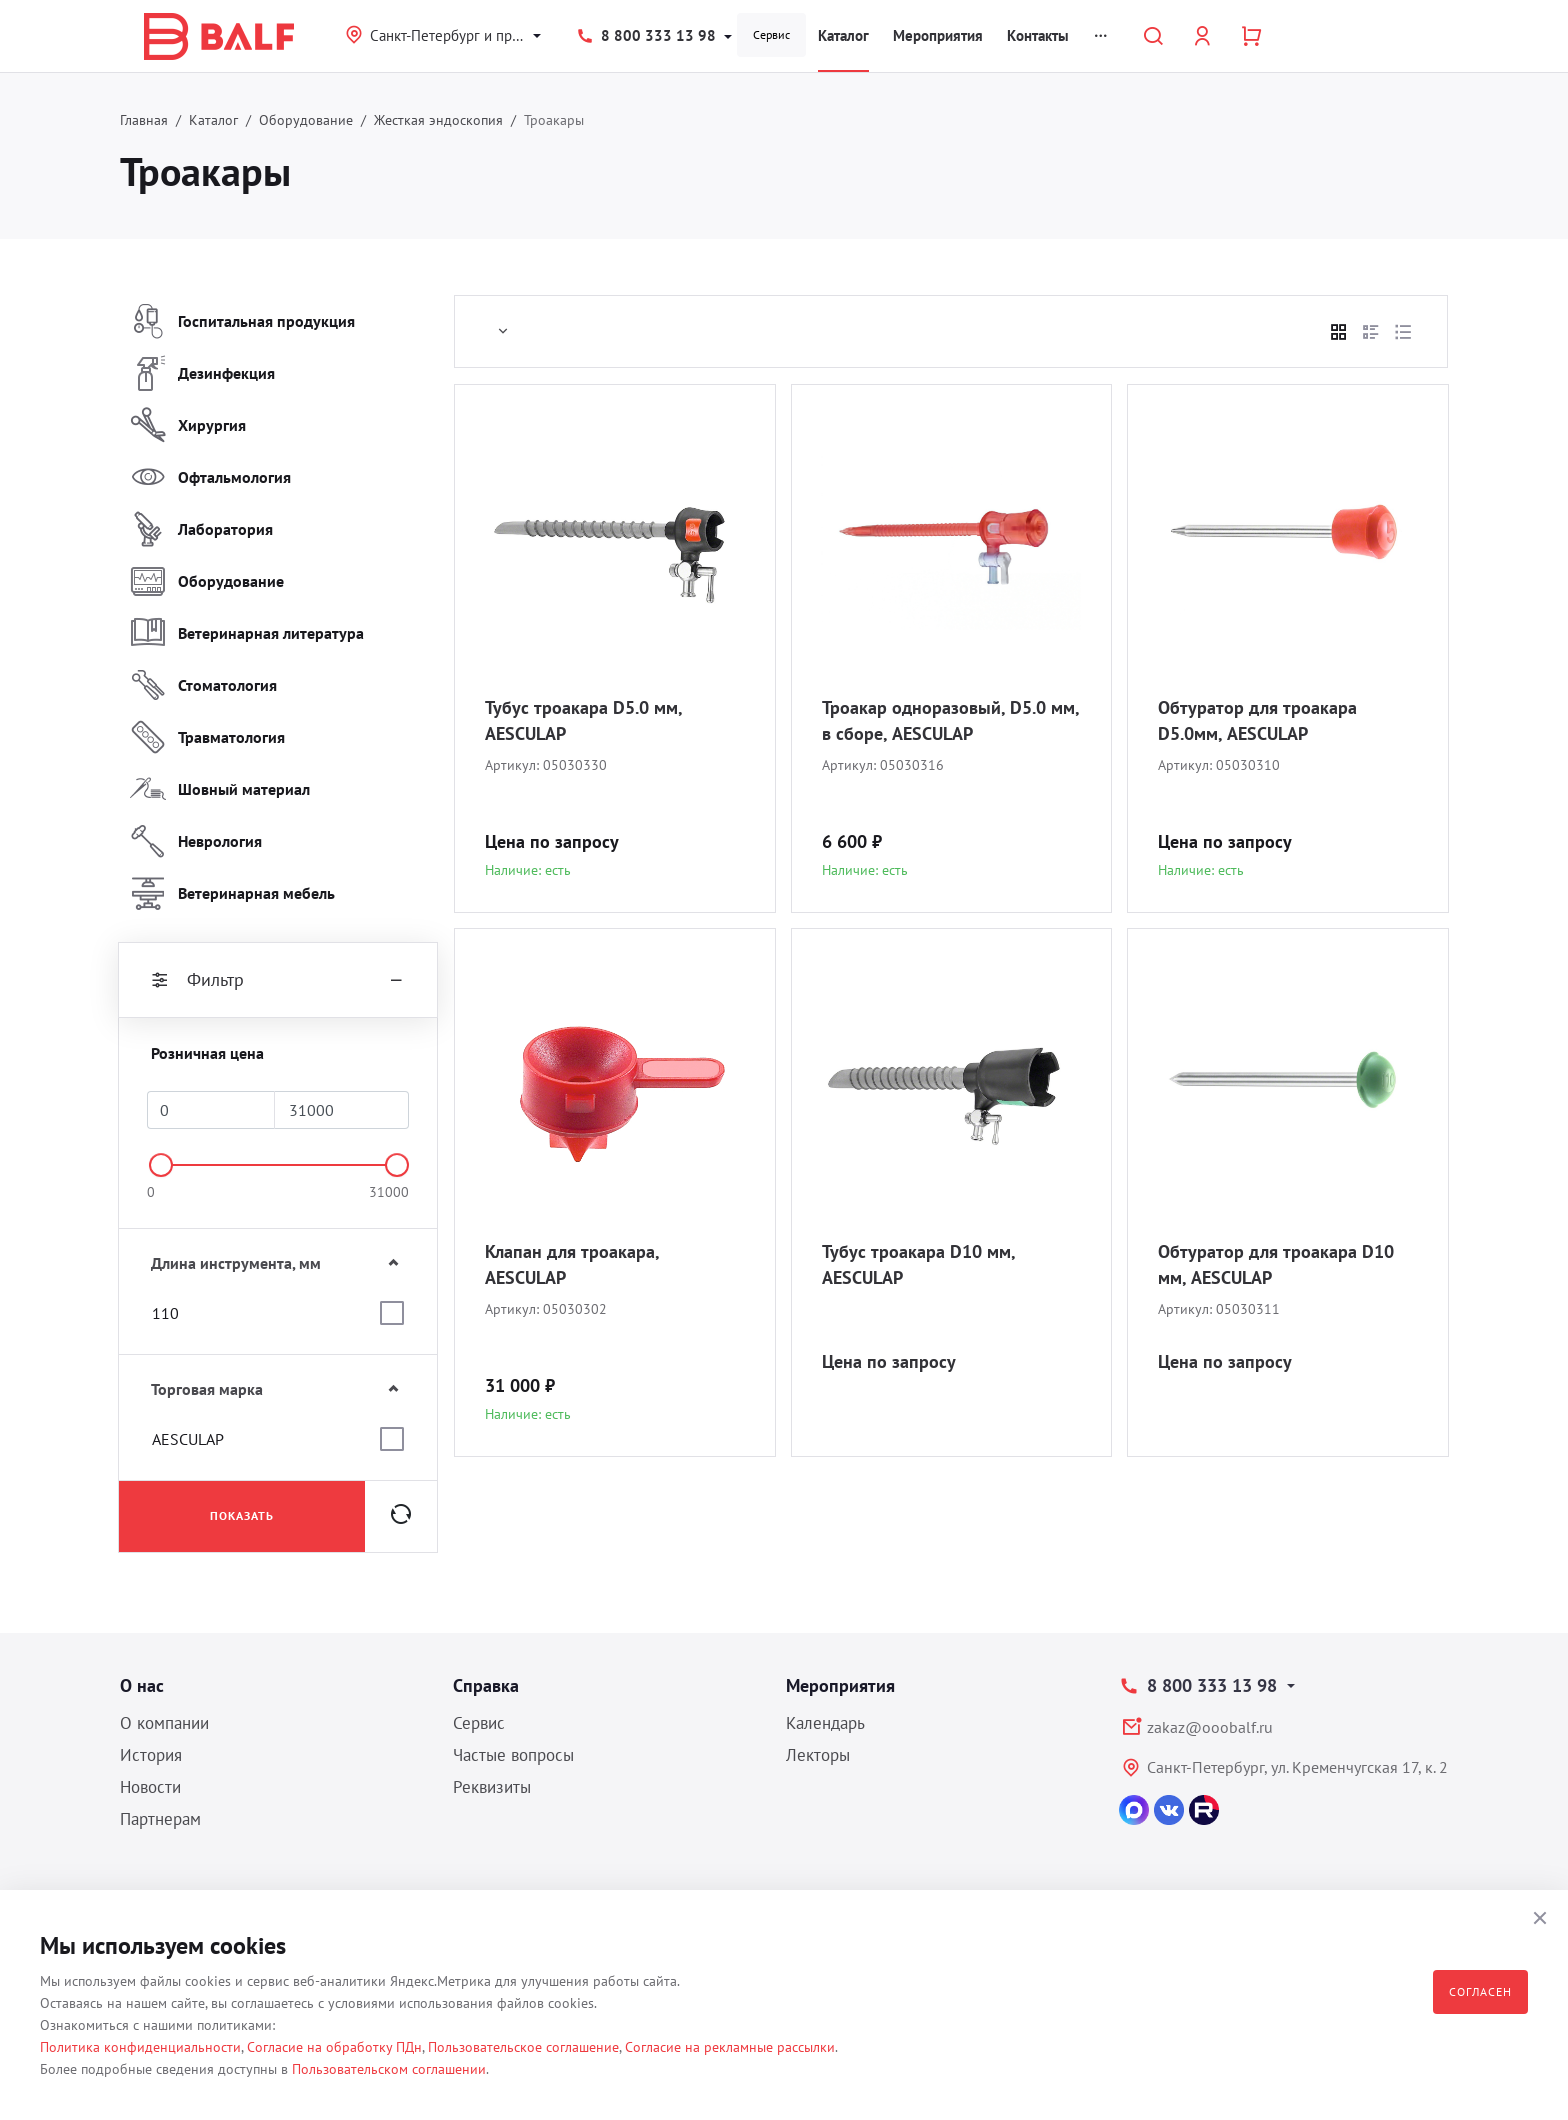 Image resolution: width=1568 pixels, height=2120 pixels. Describe the element at coordinates (188, 425) in the screenshot. I see `Хирургия` at that location.